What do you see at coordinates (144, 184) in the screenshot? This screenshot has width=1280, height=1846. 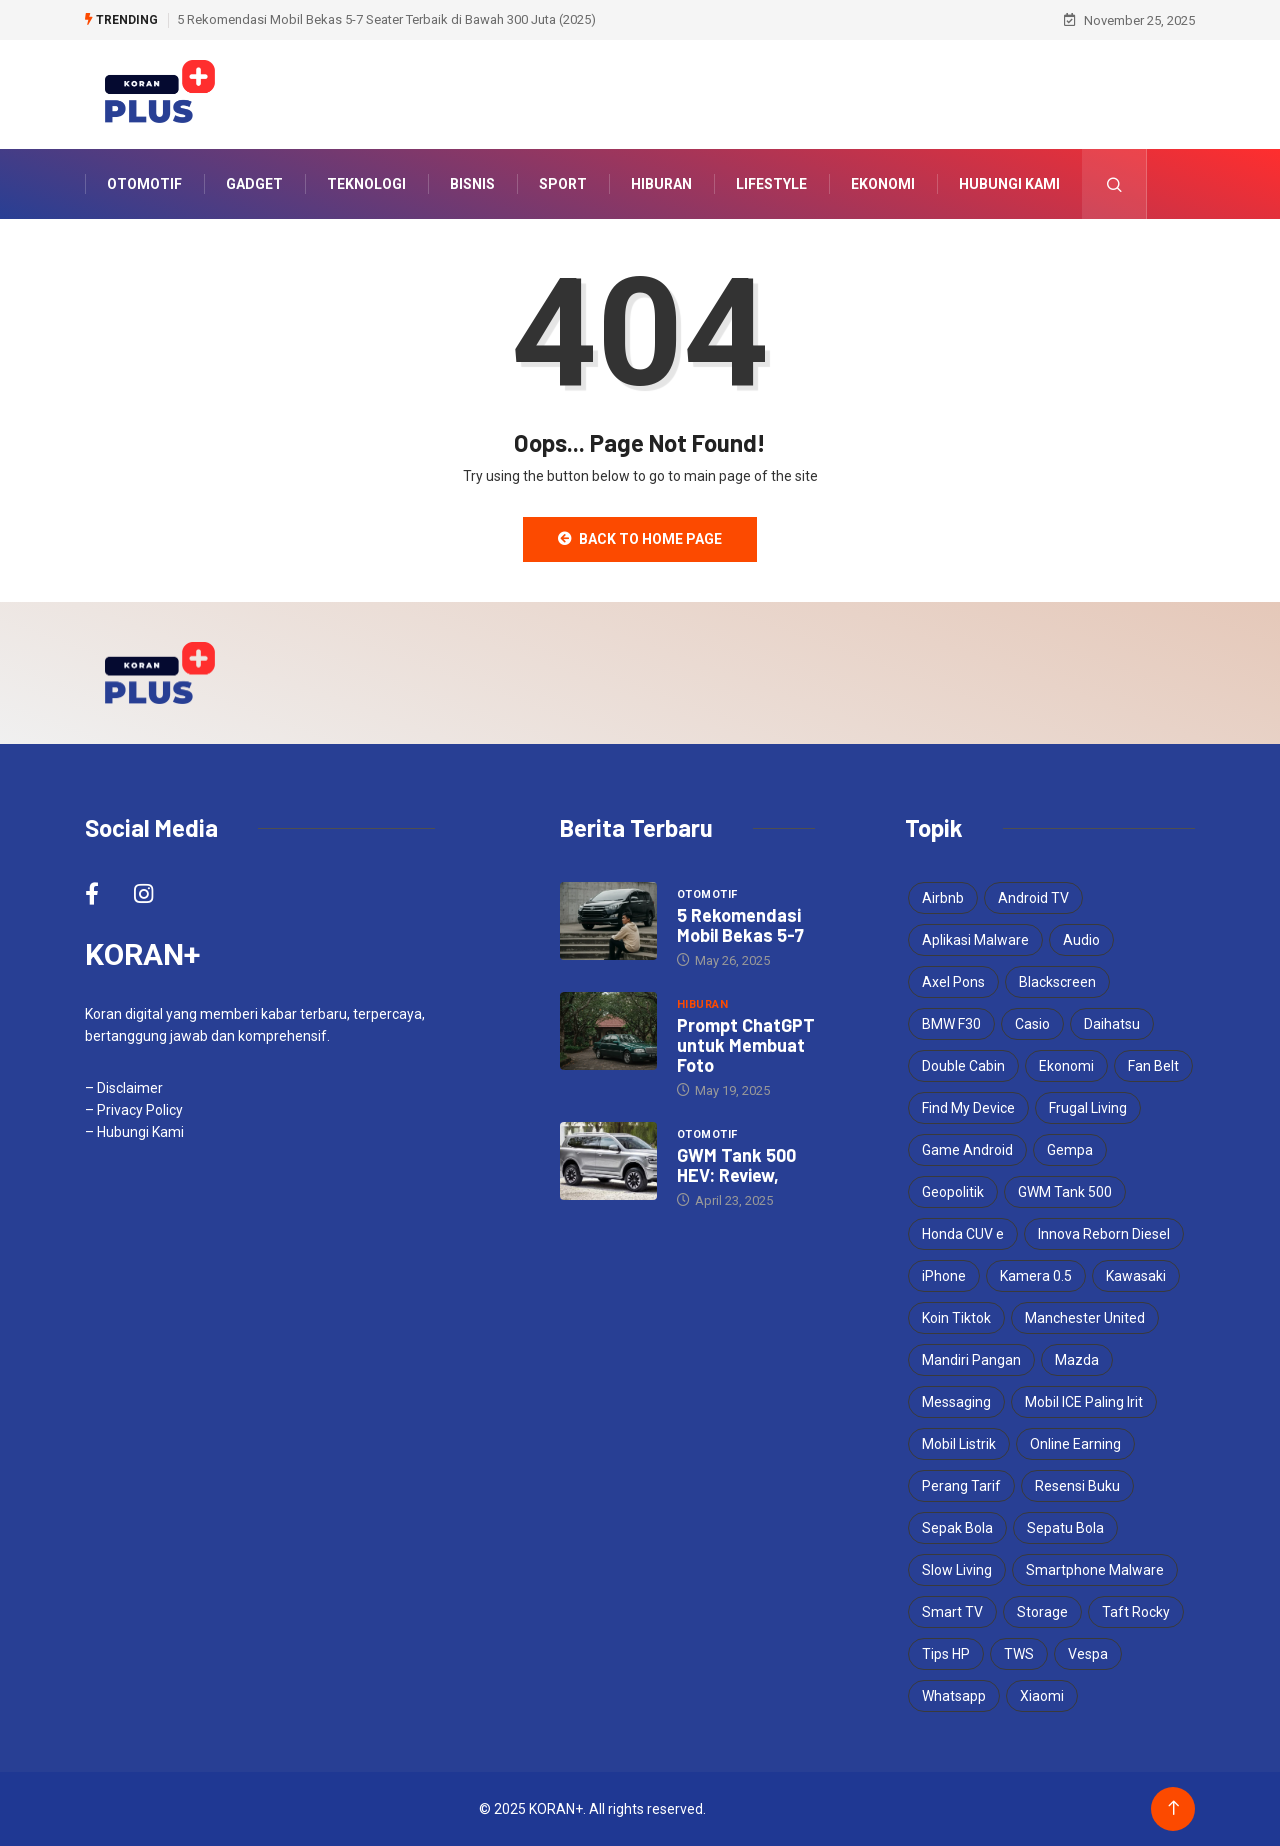 I see `Otomotif` at bounding box center [144, 184].